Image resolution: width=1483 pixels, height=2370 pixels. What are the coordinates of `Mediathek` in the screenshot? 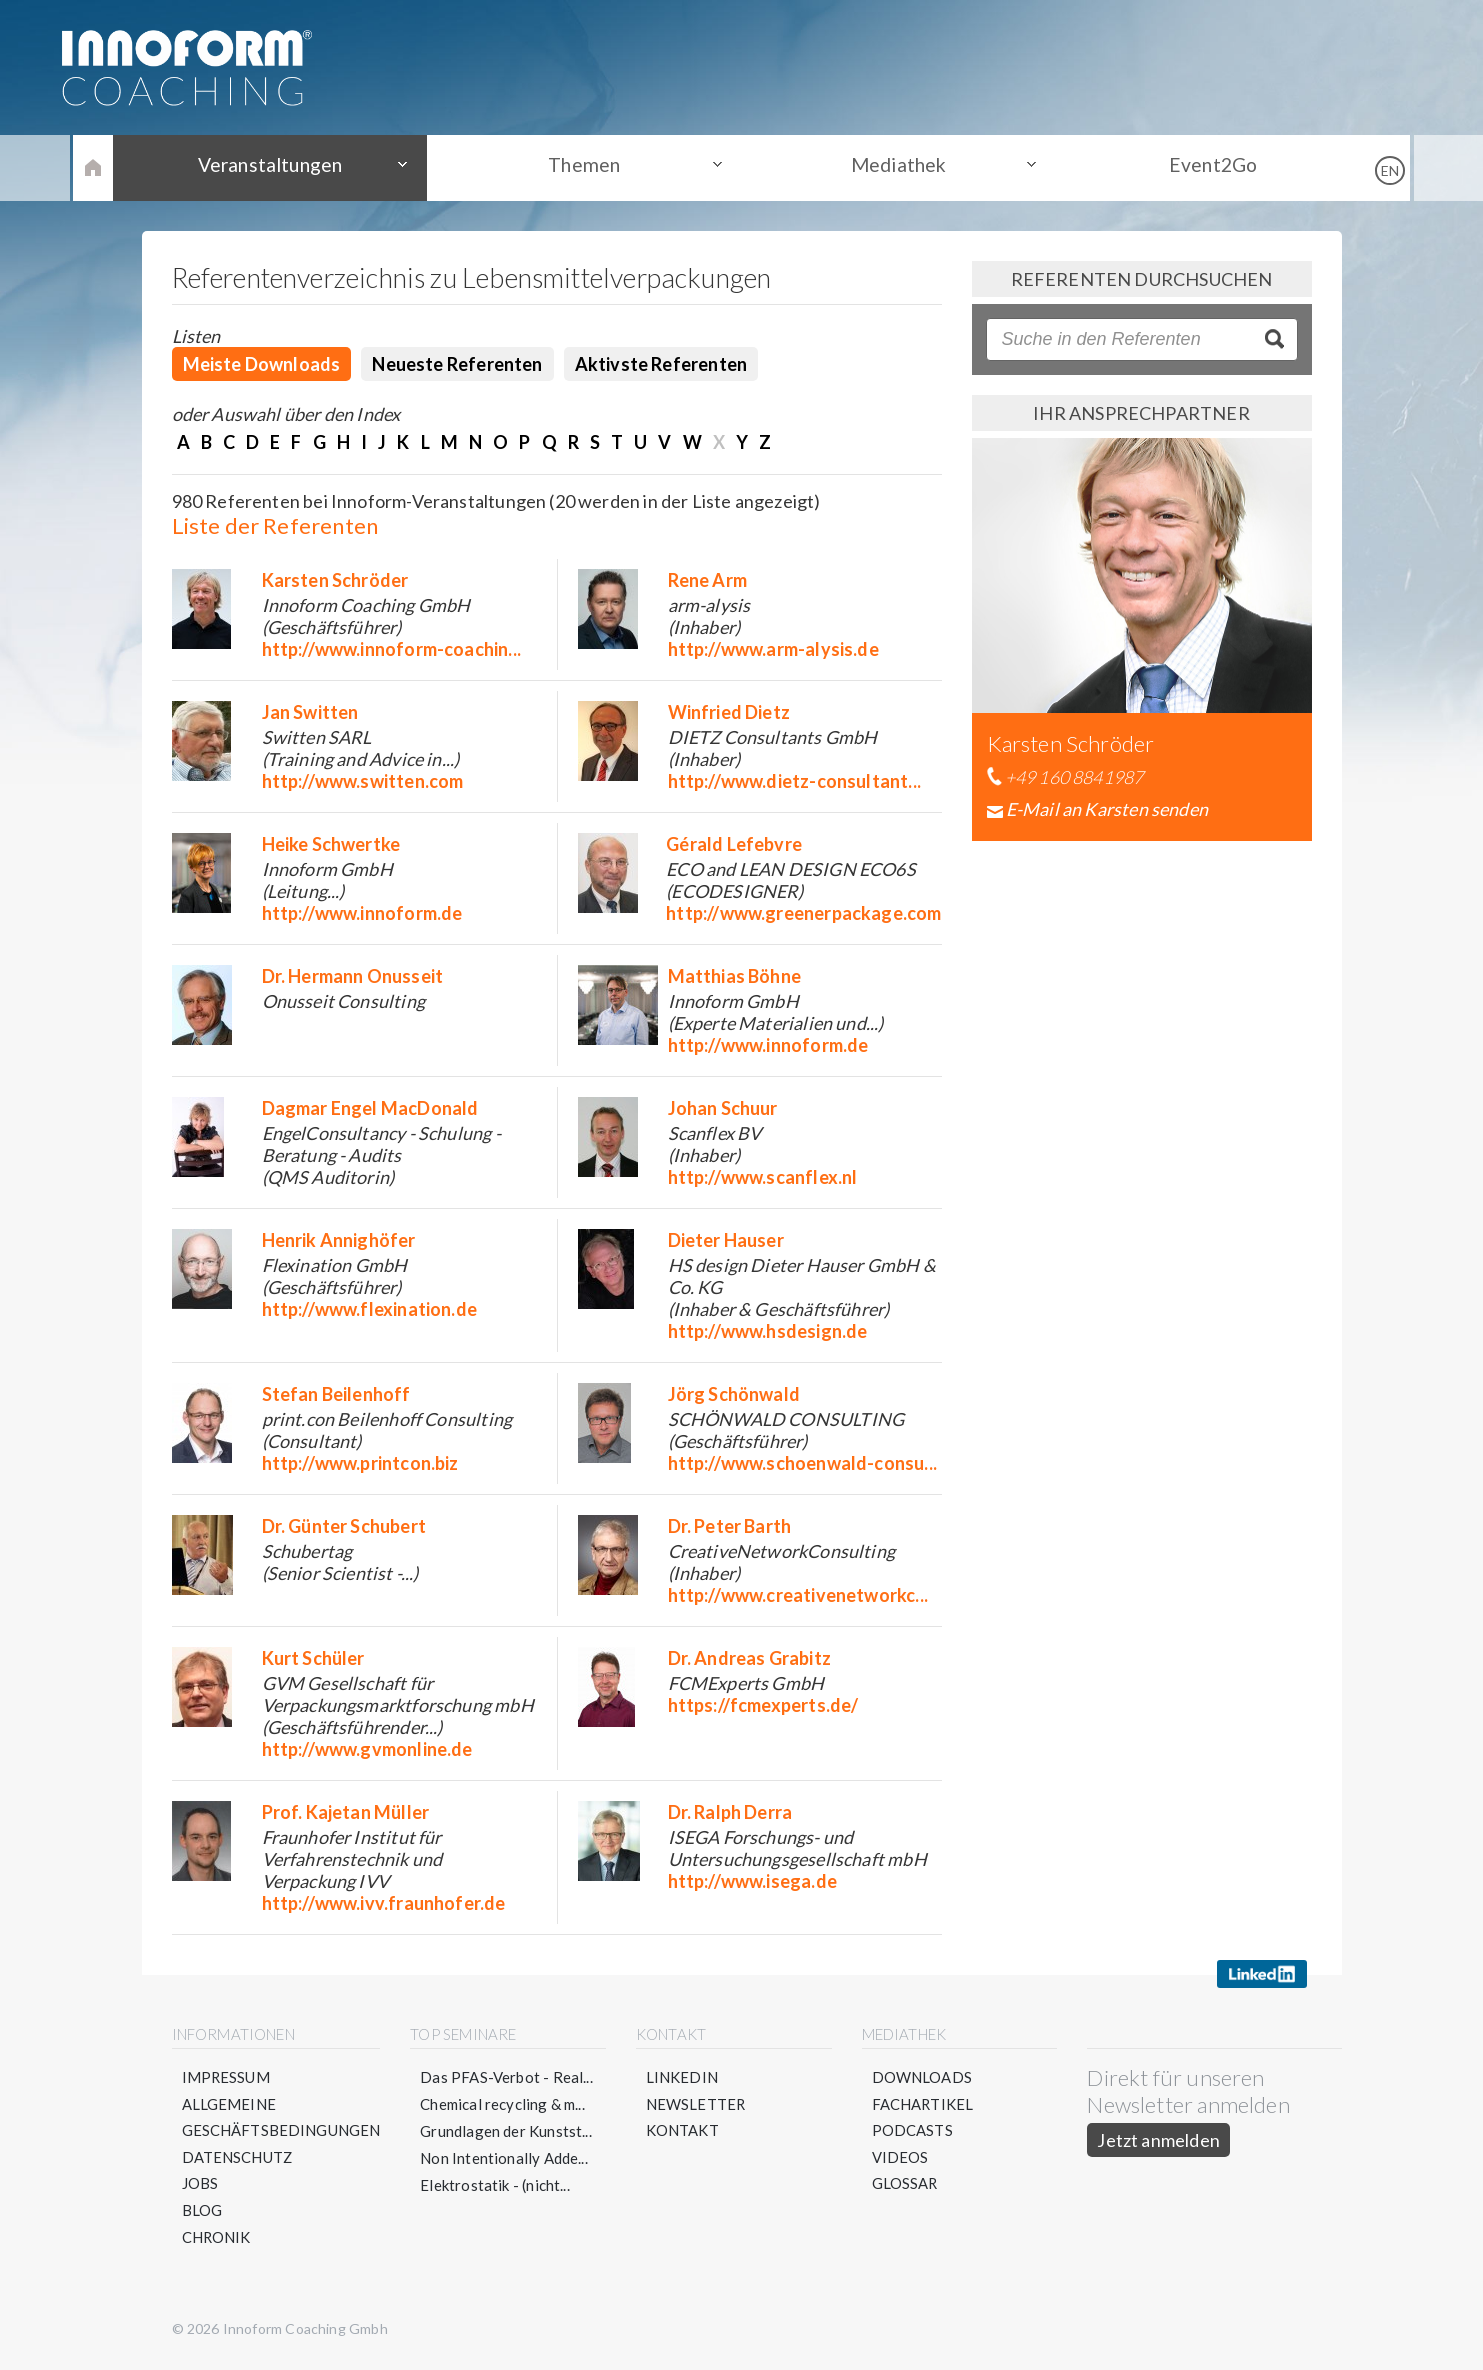 It's located at (891, 167).